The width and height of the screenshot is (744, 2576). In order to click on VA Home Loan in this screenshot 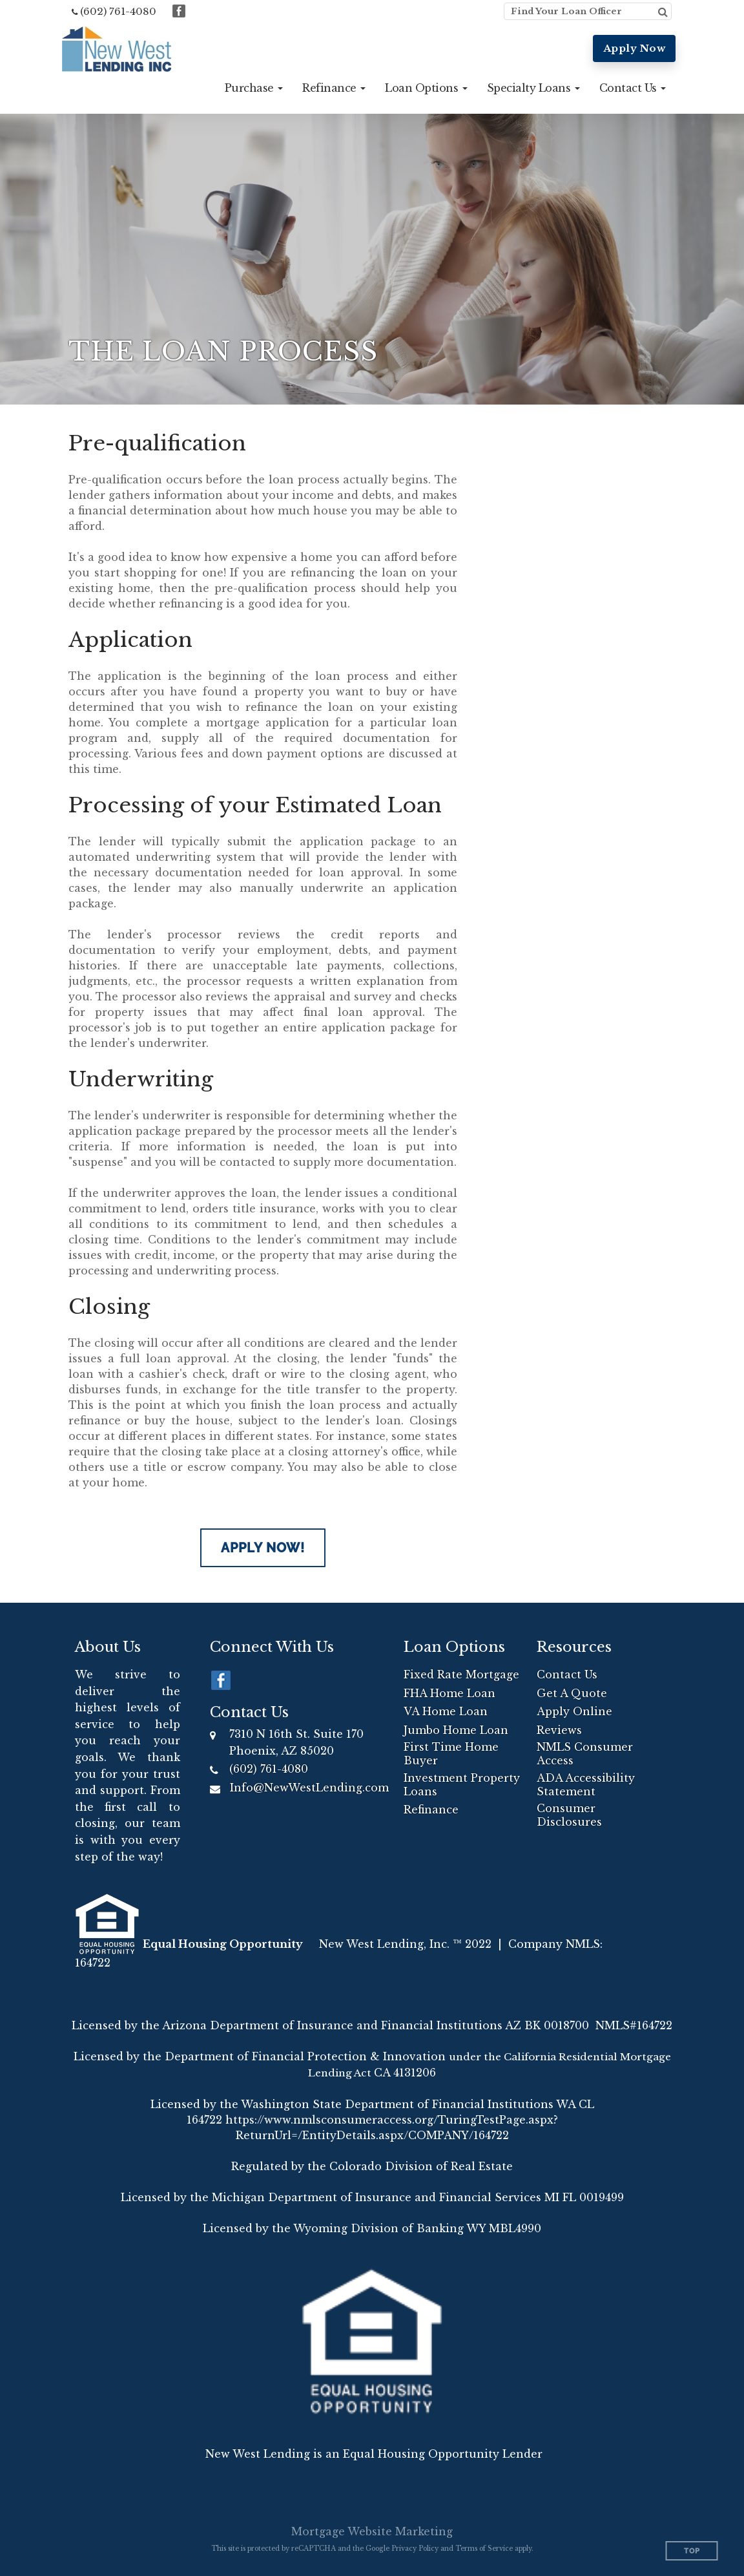, I will do `click(446, 1711)`.